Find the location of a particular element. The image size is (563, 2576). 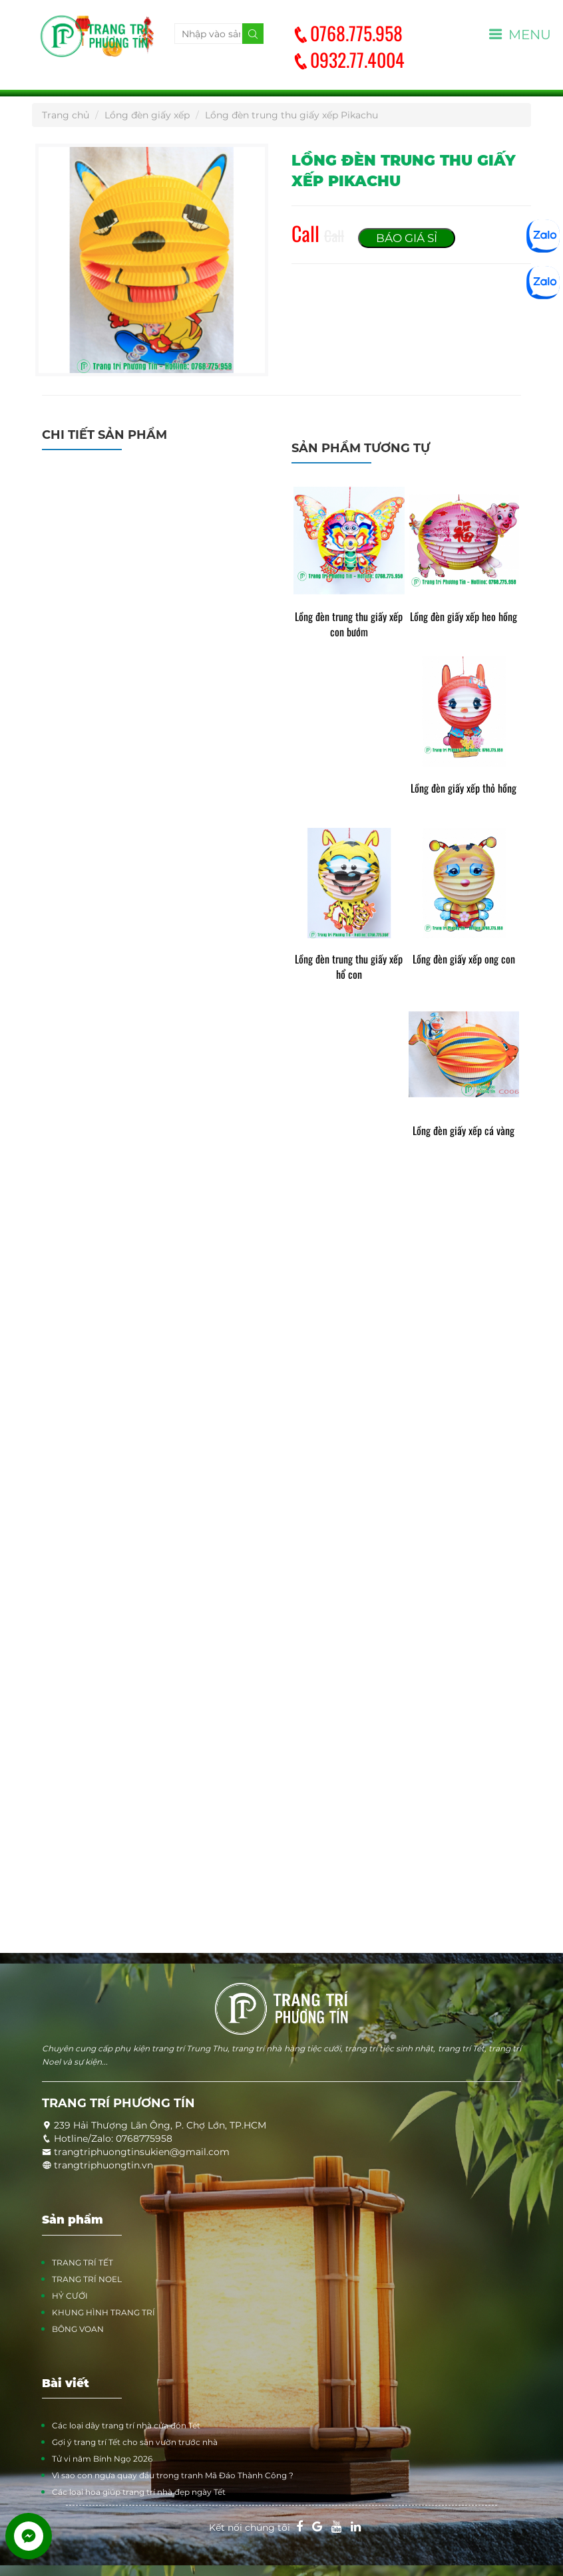

Lồng đèn giấy xếp ong con is located at coordinates (464, 959).